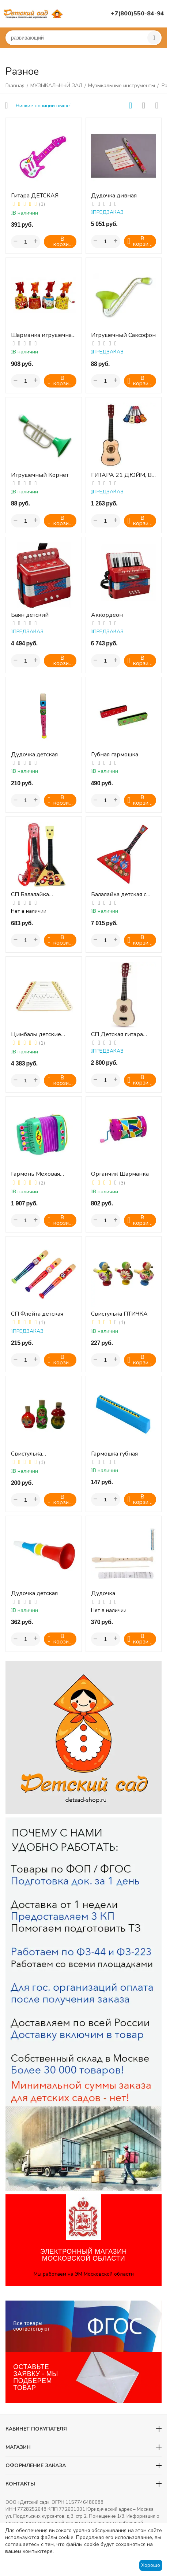 The height and width of the screenshot is (2576, 170). I want to click on Баян детский, so click(30, 615).